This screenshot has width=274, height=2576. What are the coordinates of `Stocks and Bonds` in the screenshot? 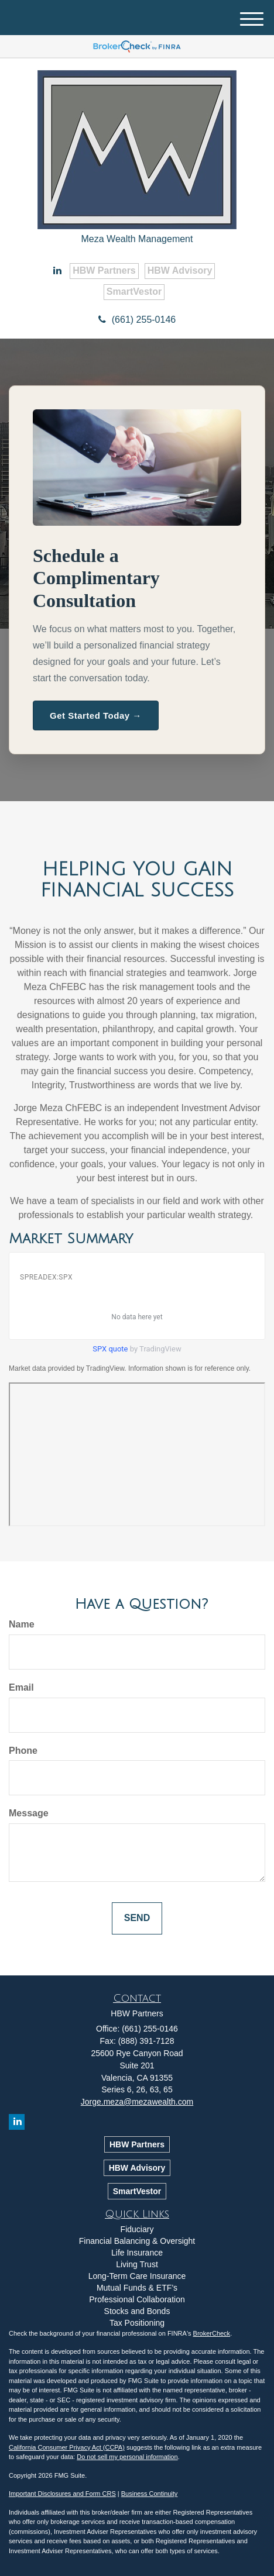 It's located at (137, 2311).